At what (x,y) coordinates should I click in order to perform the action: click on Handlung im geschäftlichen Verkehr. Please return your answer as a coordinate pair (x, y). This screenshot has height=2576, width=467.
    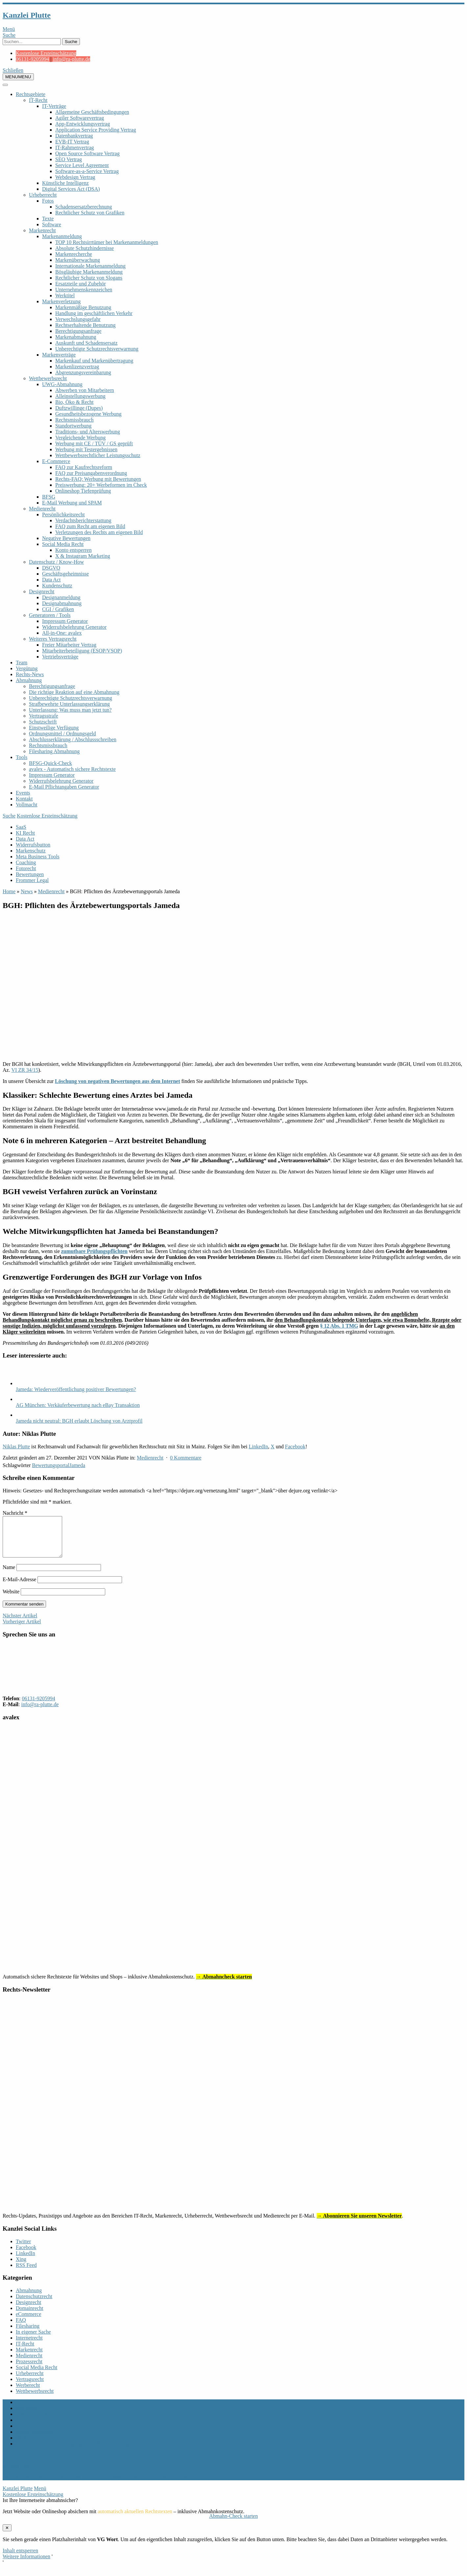
    Looking at the image, I should click on (94, 313).